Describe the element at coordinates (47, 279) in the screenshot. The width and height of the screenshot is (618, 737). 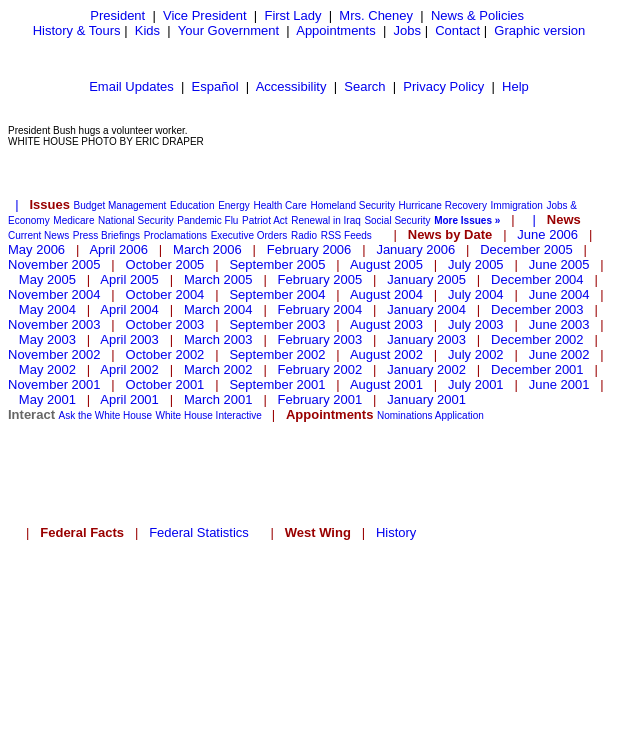
I see `May 2005` at that location.